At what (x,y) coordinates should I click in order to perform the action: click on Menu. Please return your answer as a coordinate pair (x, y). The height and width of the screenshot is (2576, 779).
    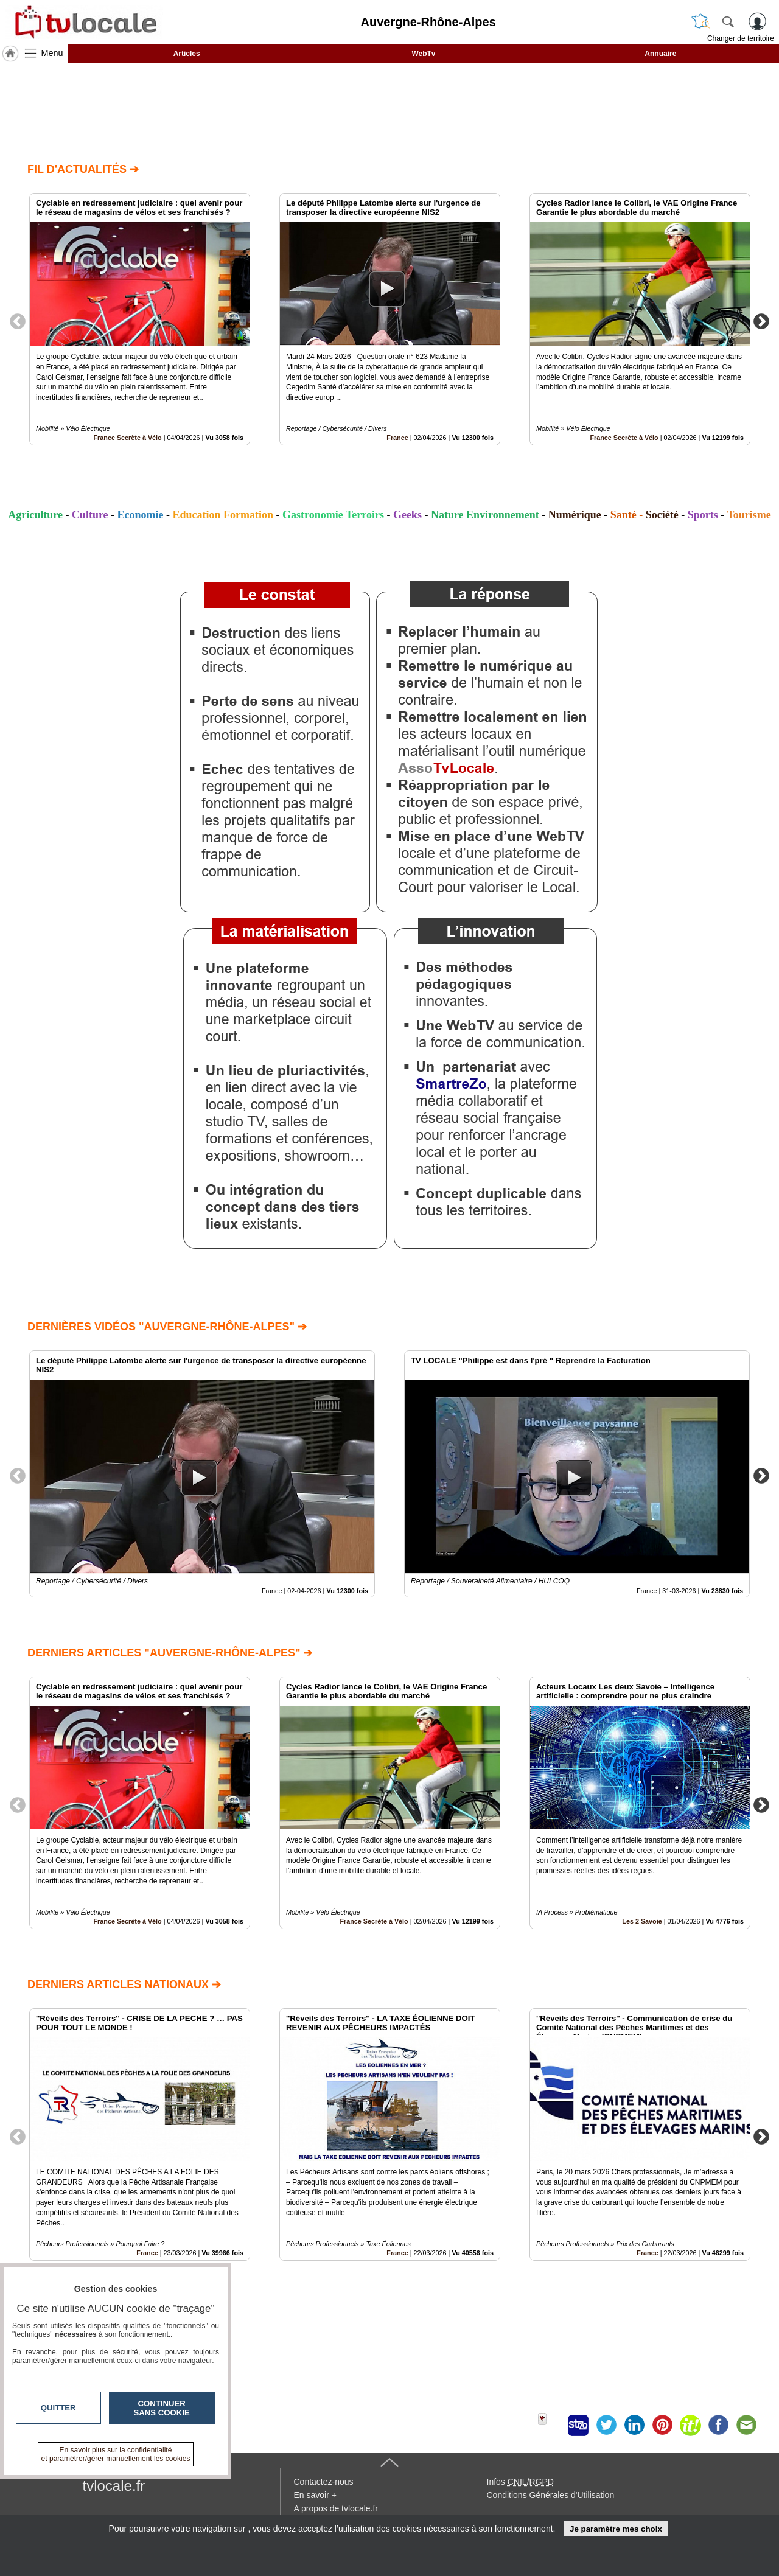
    Looking at the image, I should click on (52, 53).